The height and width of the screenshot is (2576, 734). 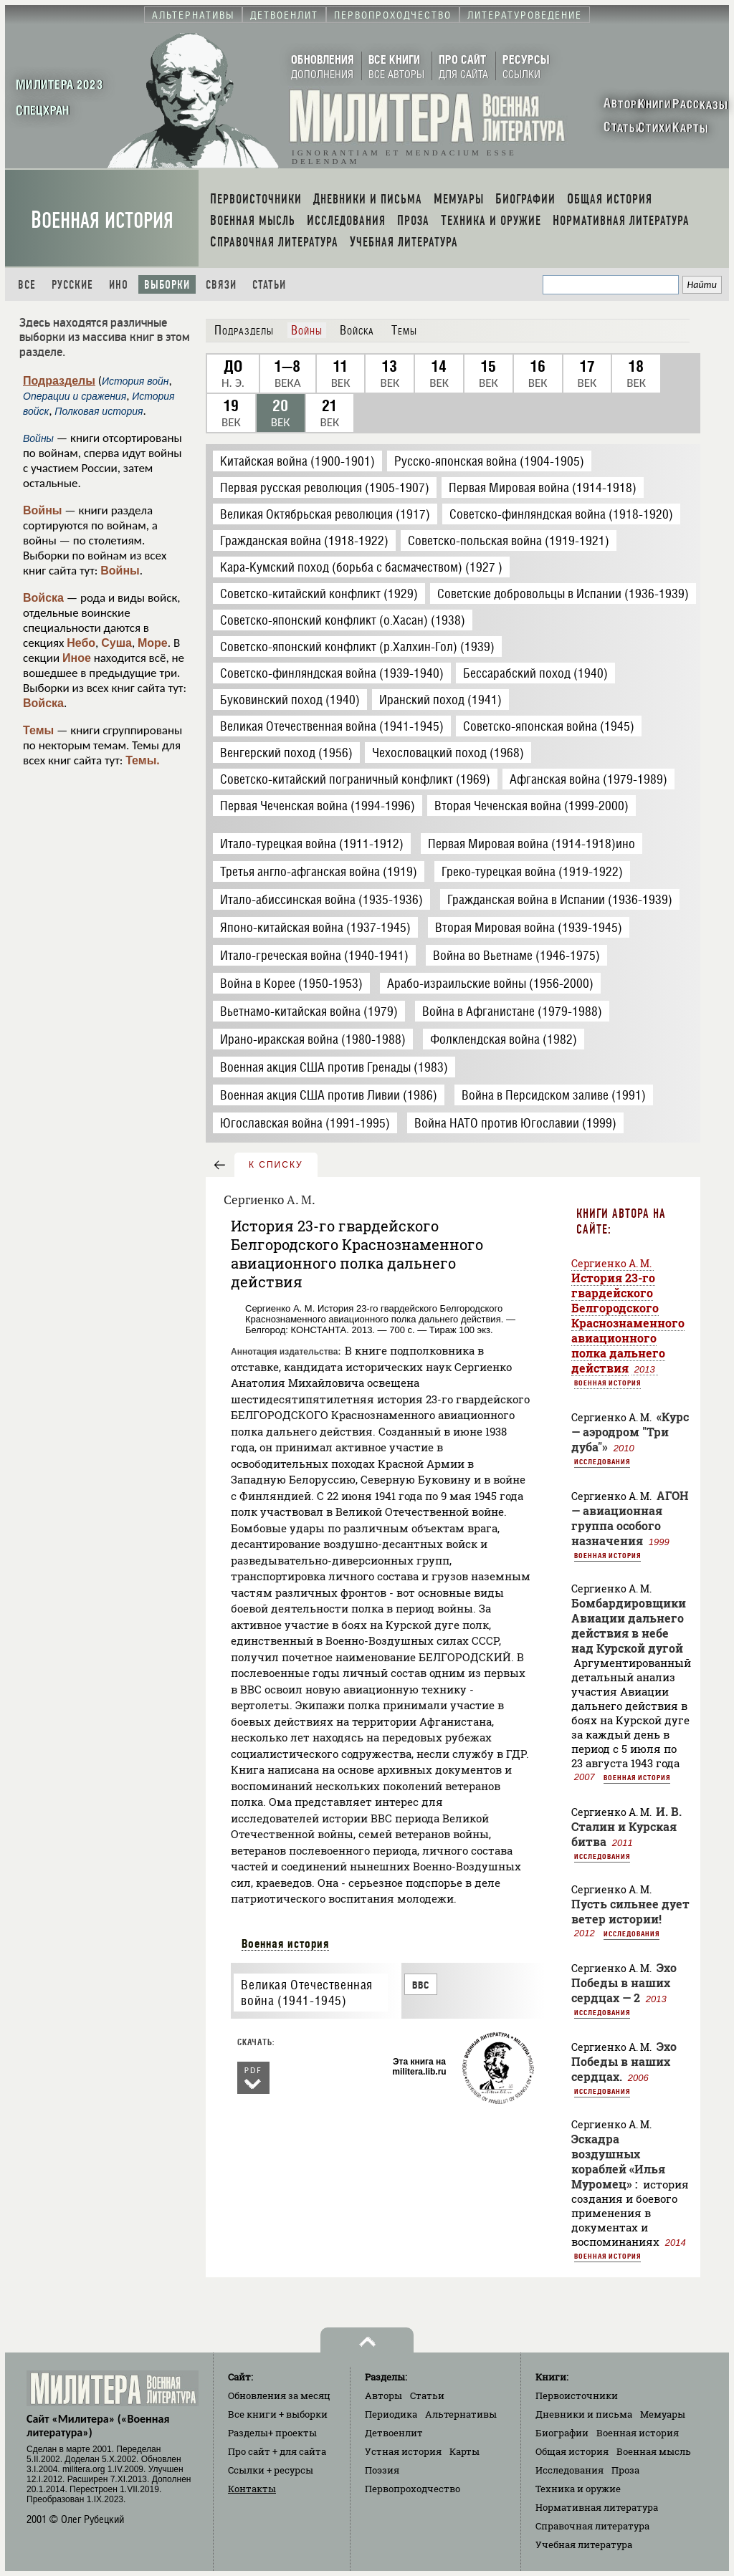 I want to click on Военная мысль, so click(x=653, y=2451).